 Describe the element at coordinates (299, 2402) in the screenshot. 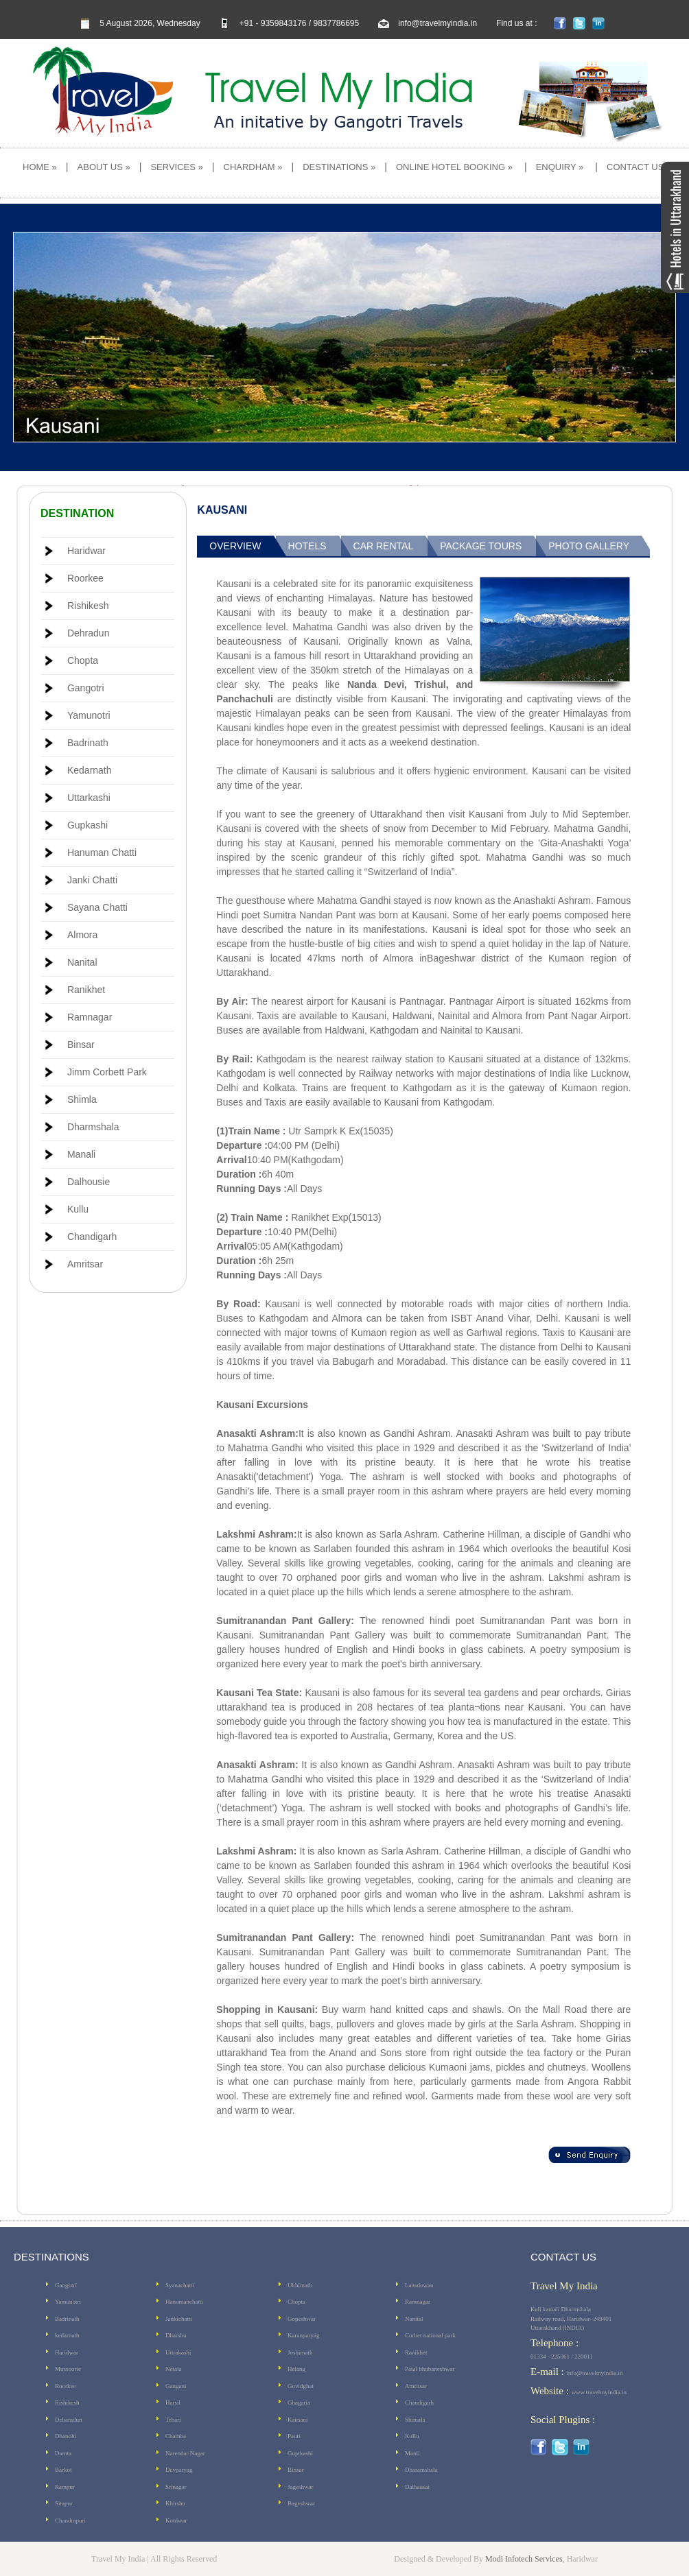

I see `Ghagaria` at that location.